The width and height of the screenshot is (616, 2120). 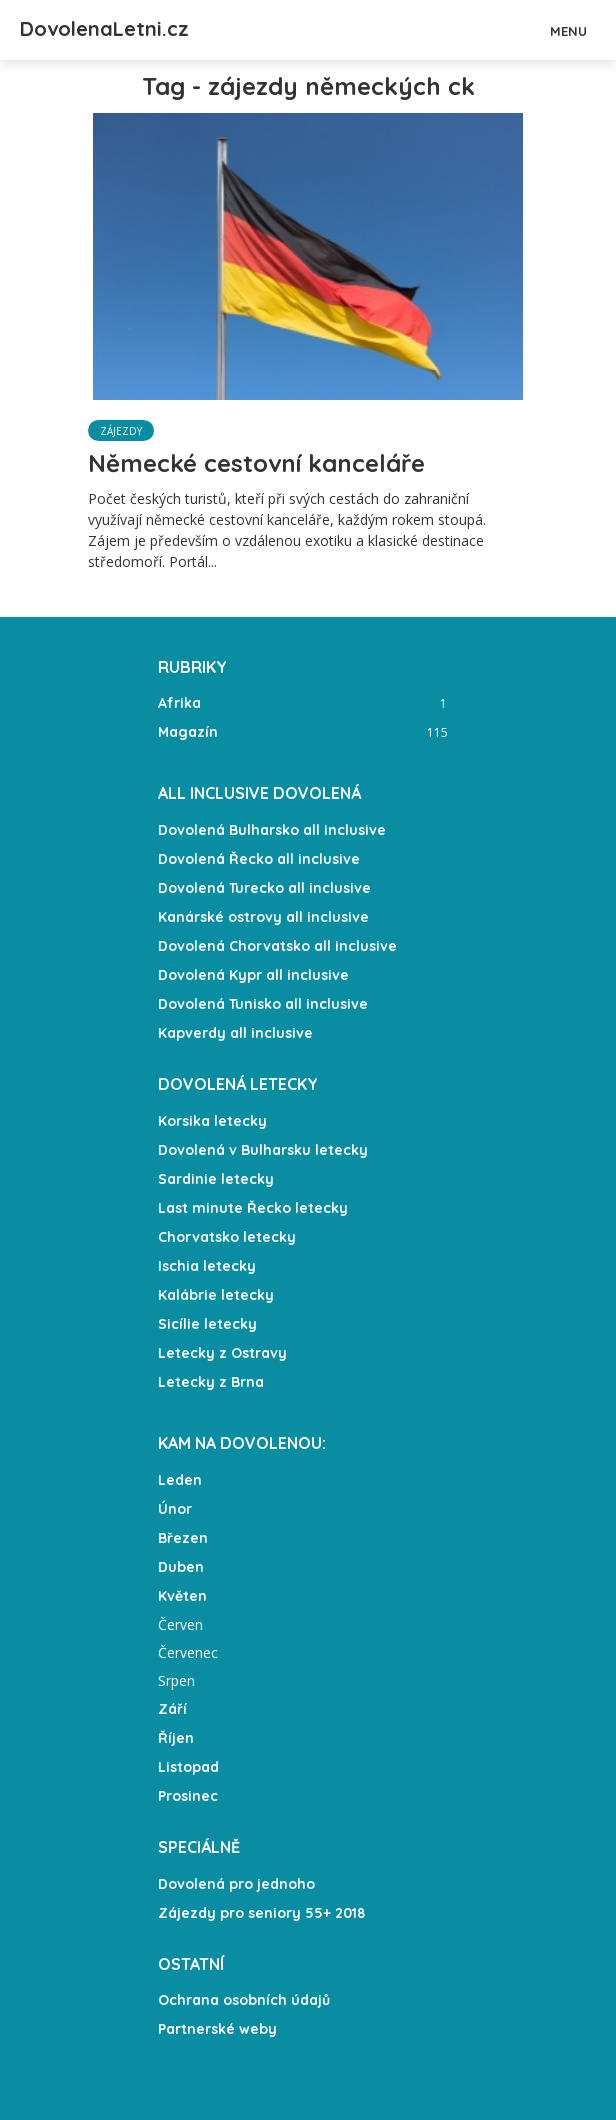 I want to click on Prosinec, so click(x=188, y=1796).